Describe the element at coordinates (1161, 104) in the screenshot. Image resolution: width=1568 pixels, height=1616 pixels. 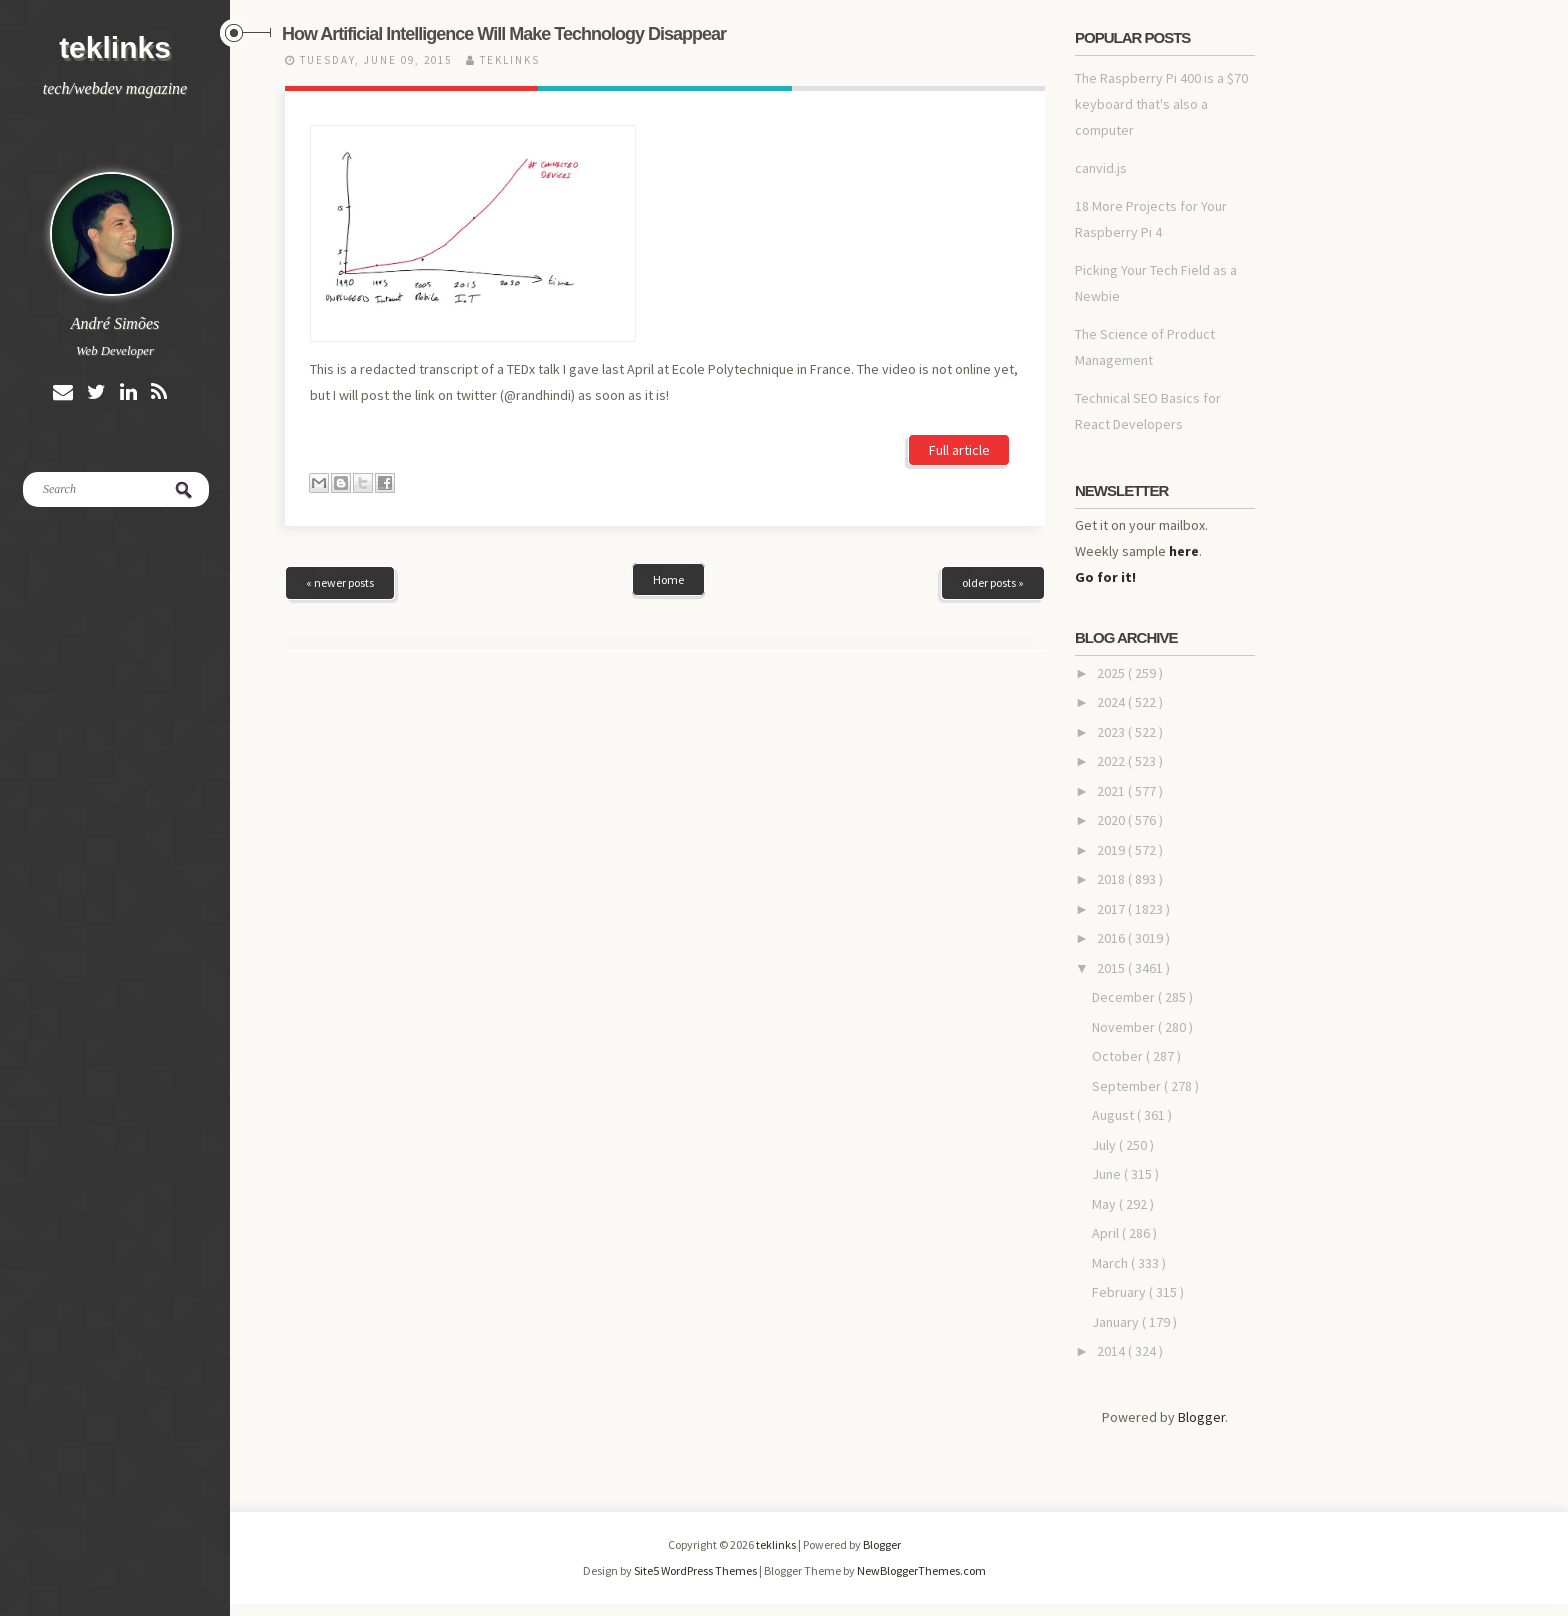
I see `The Raspberry Pi 400 is a $70 keyboard that's also a computer` at that location.